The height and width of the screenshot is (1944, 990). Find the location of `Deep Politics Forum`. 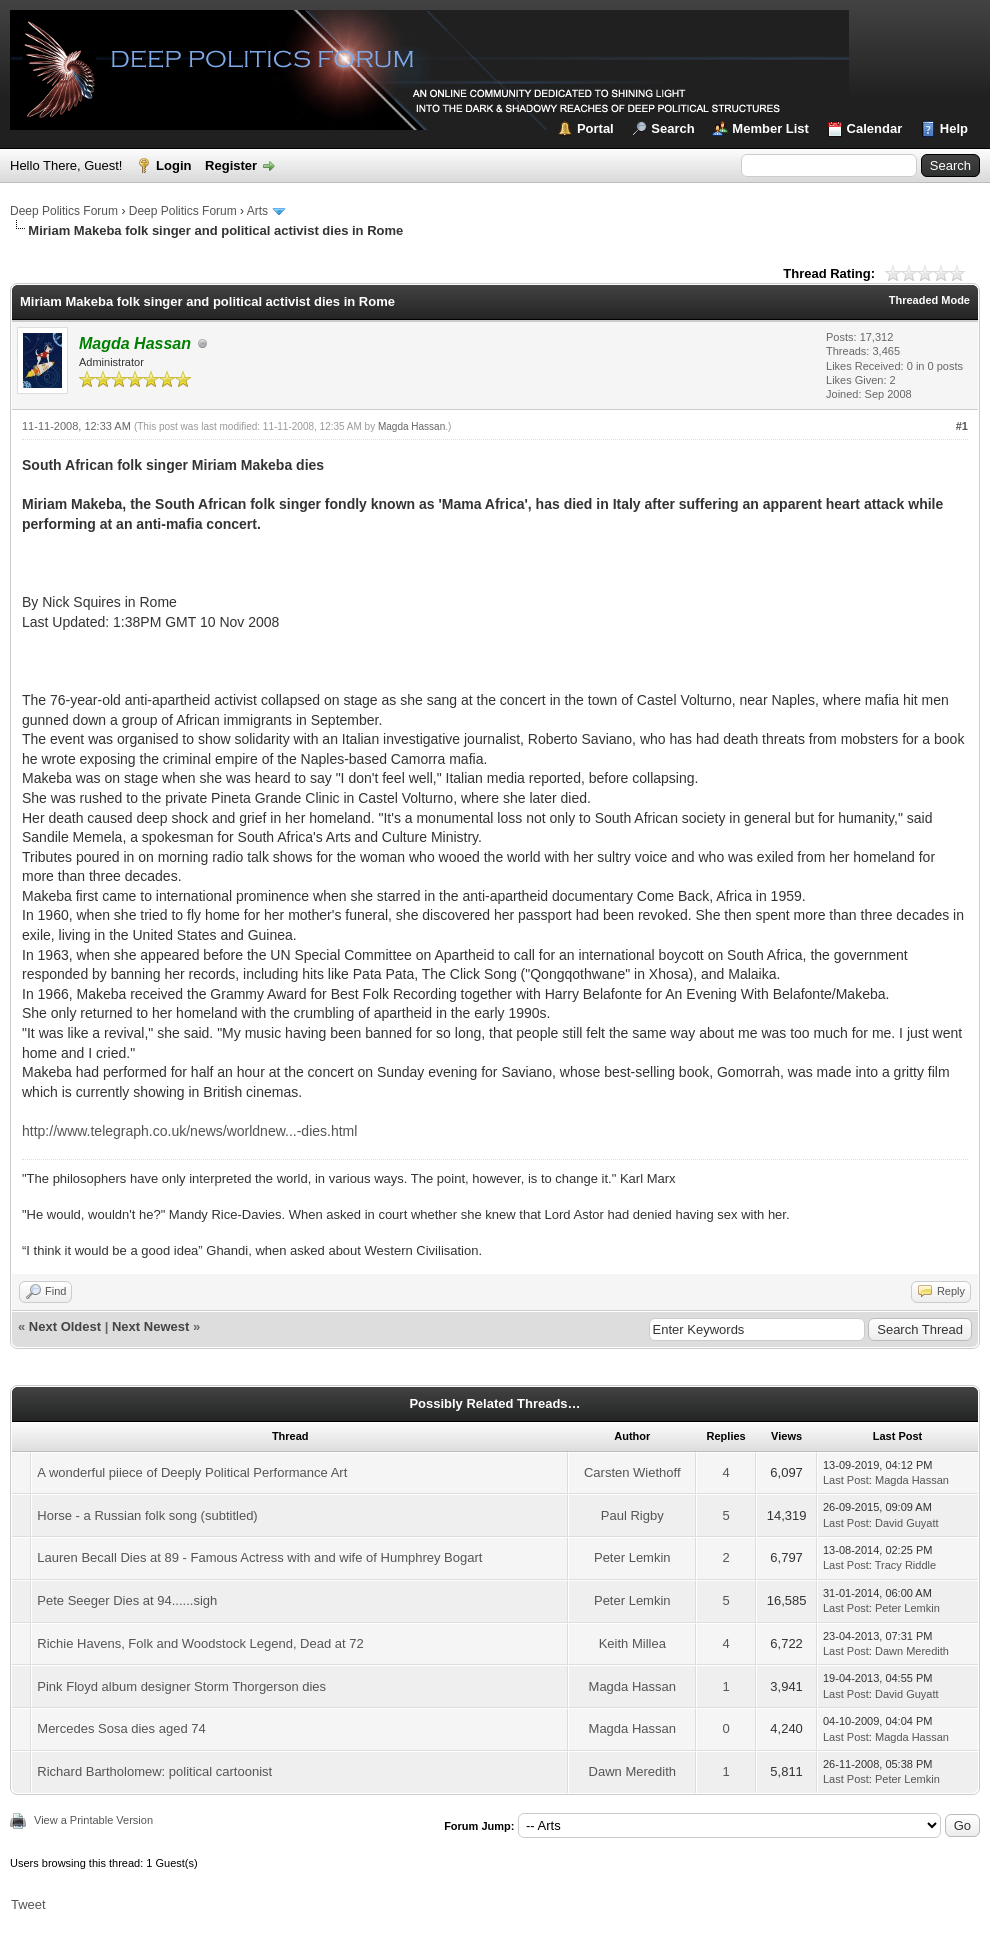

Deep Politics Forum is located at coordinates (64, 211).